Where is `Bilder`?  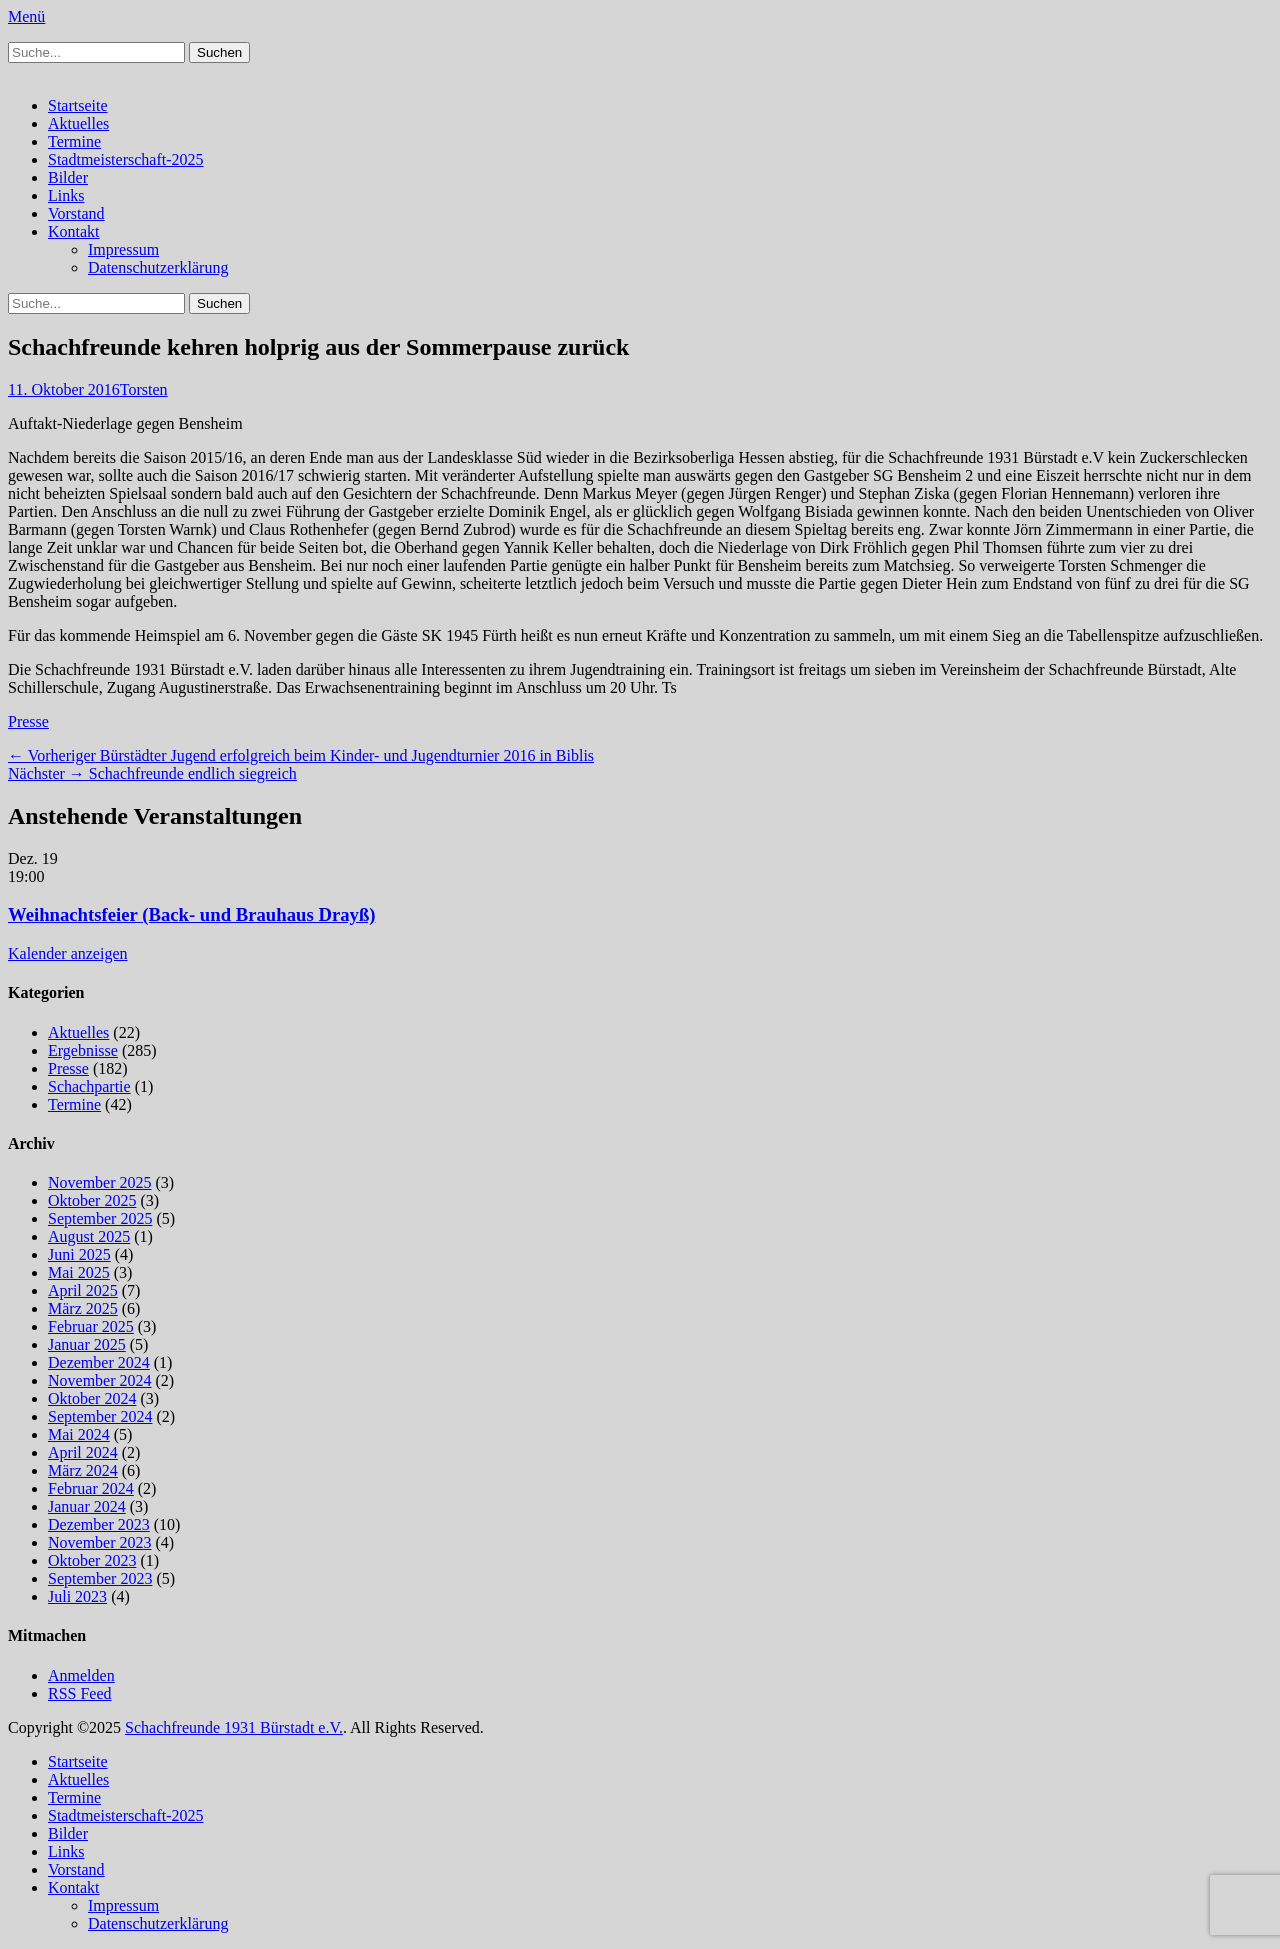
Bilder is located at coordinates (68, 177).